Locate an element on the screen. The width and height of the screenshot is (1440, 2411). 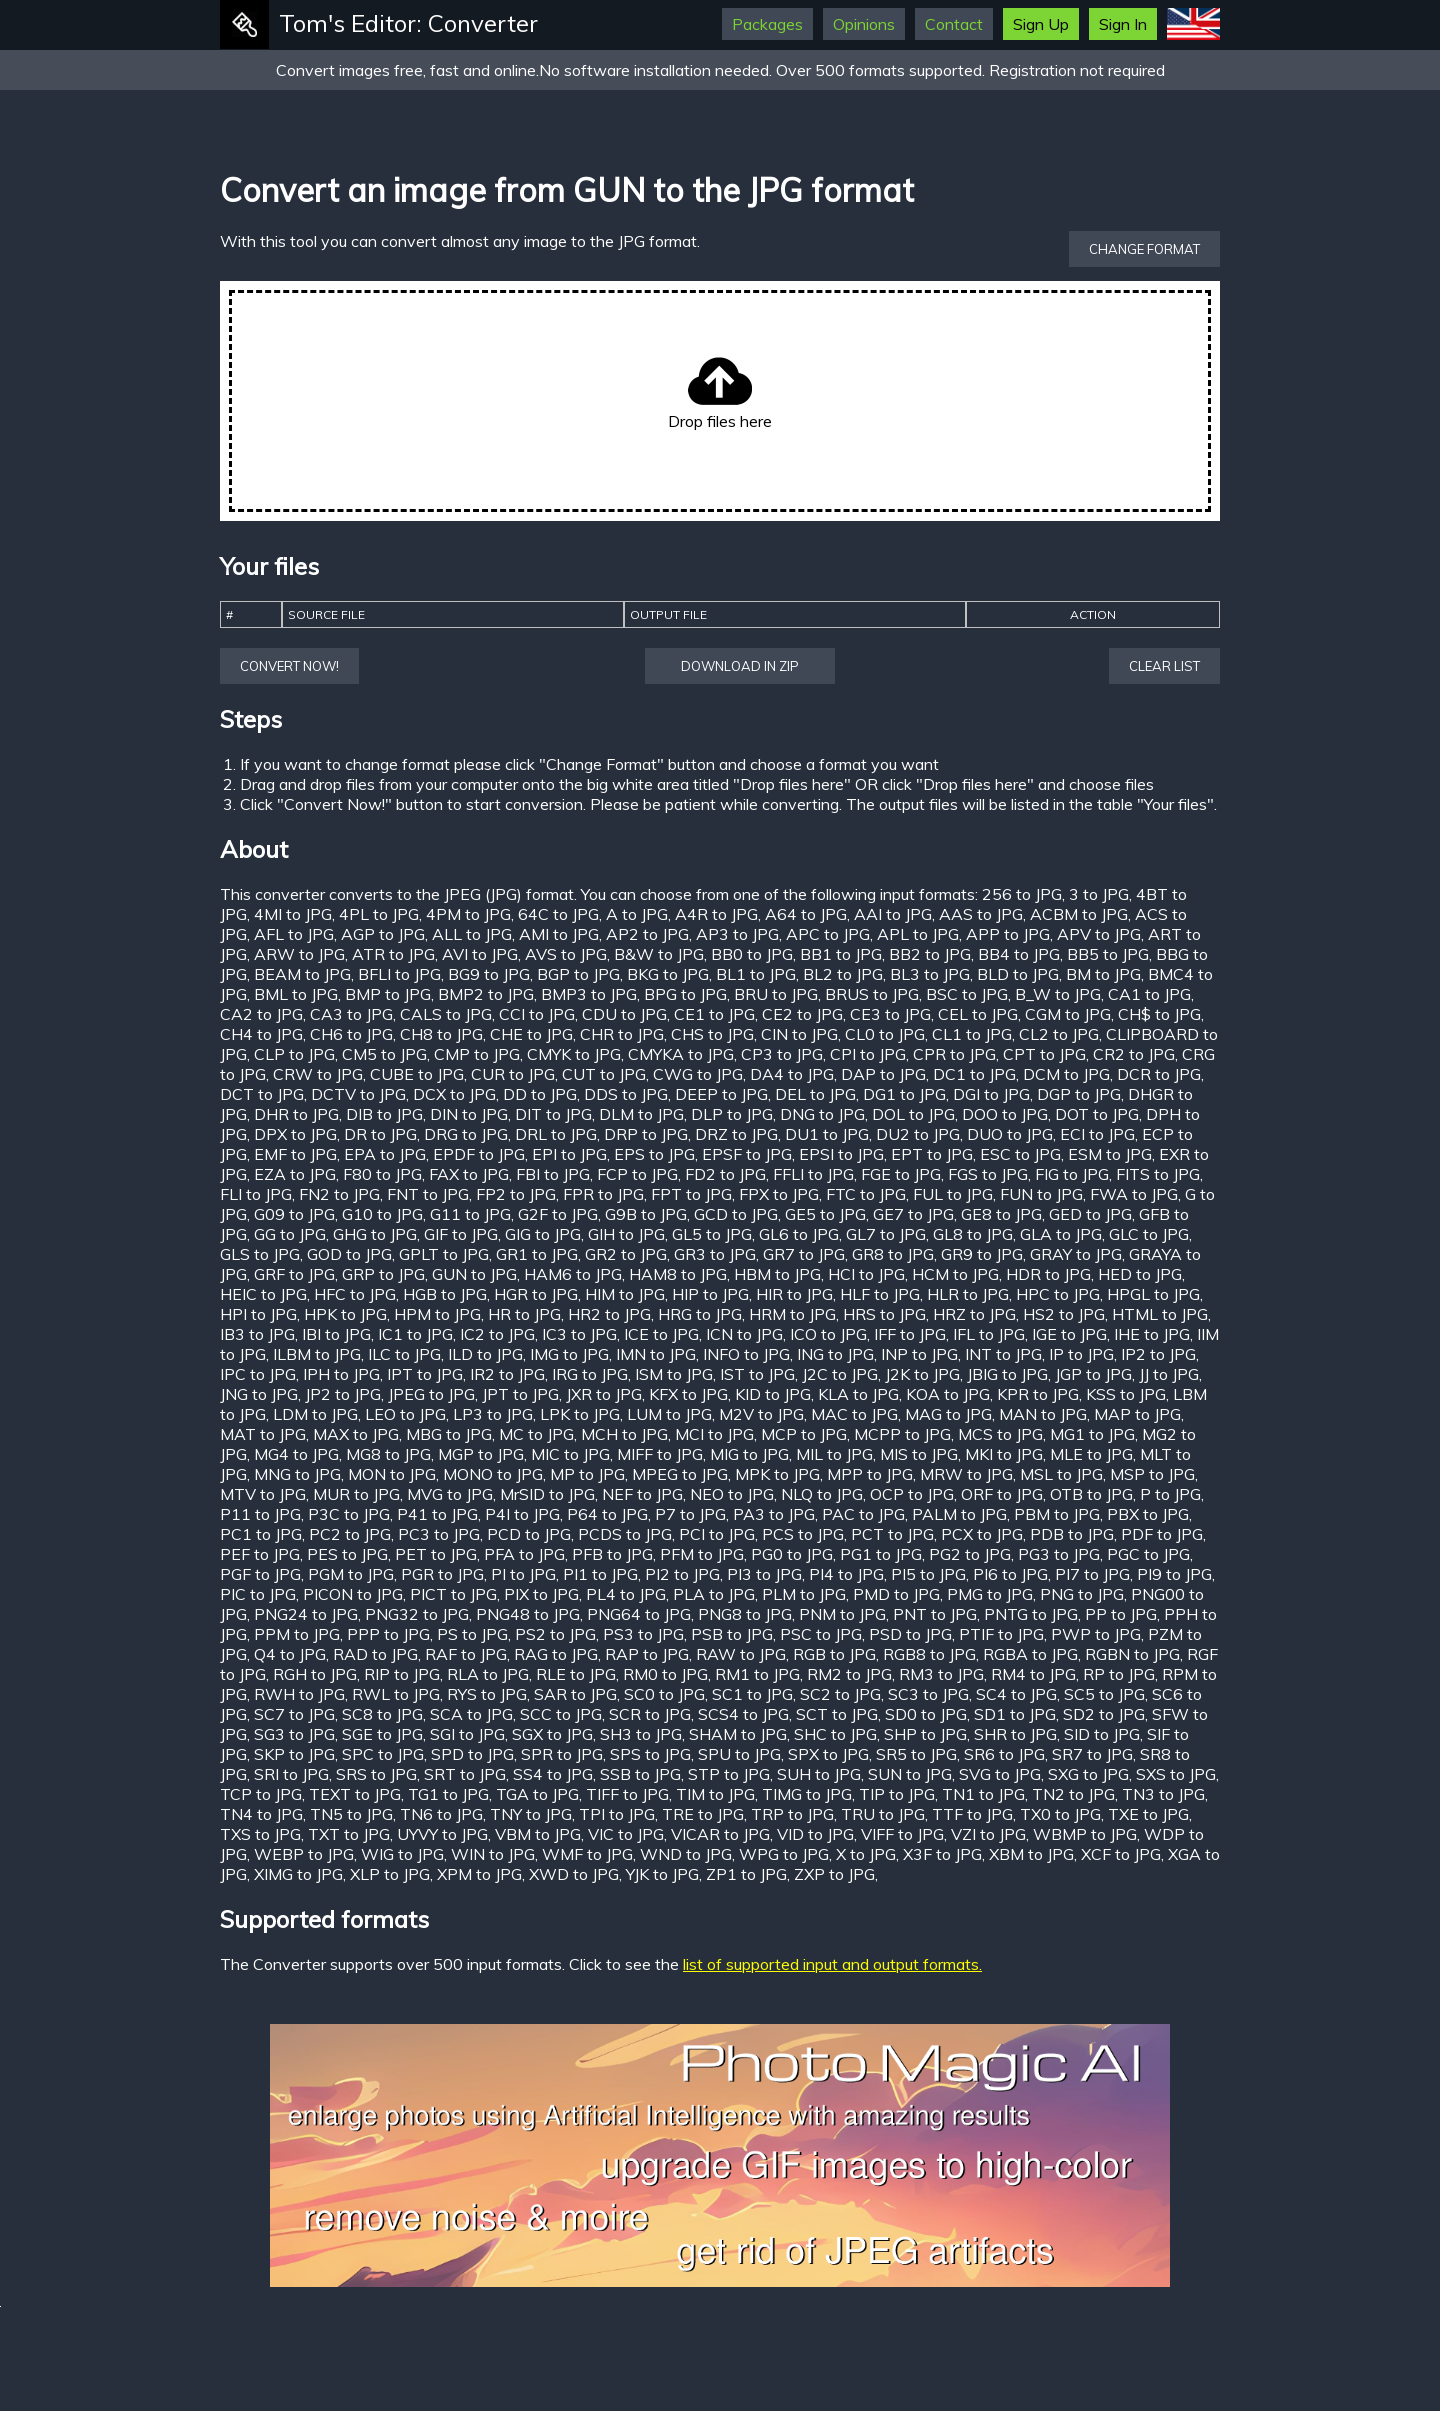
SUH to JPG is located at coordinates (819, 1774).